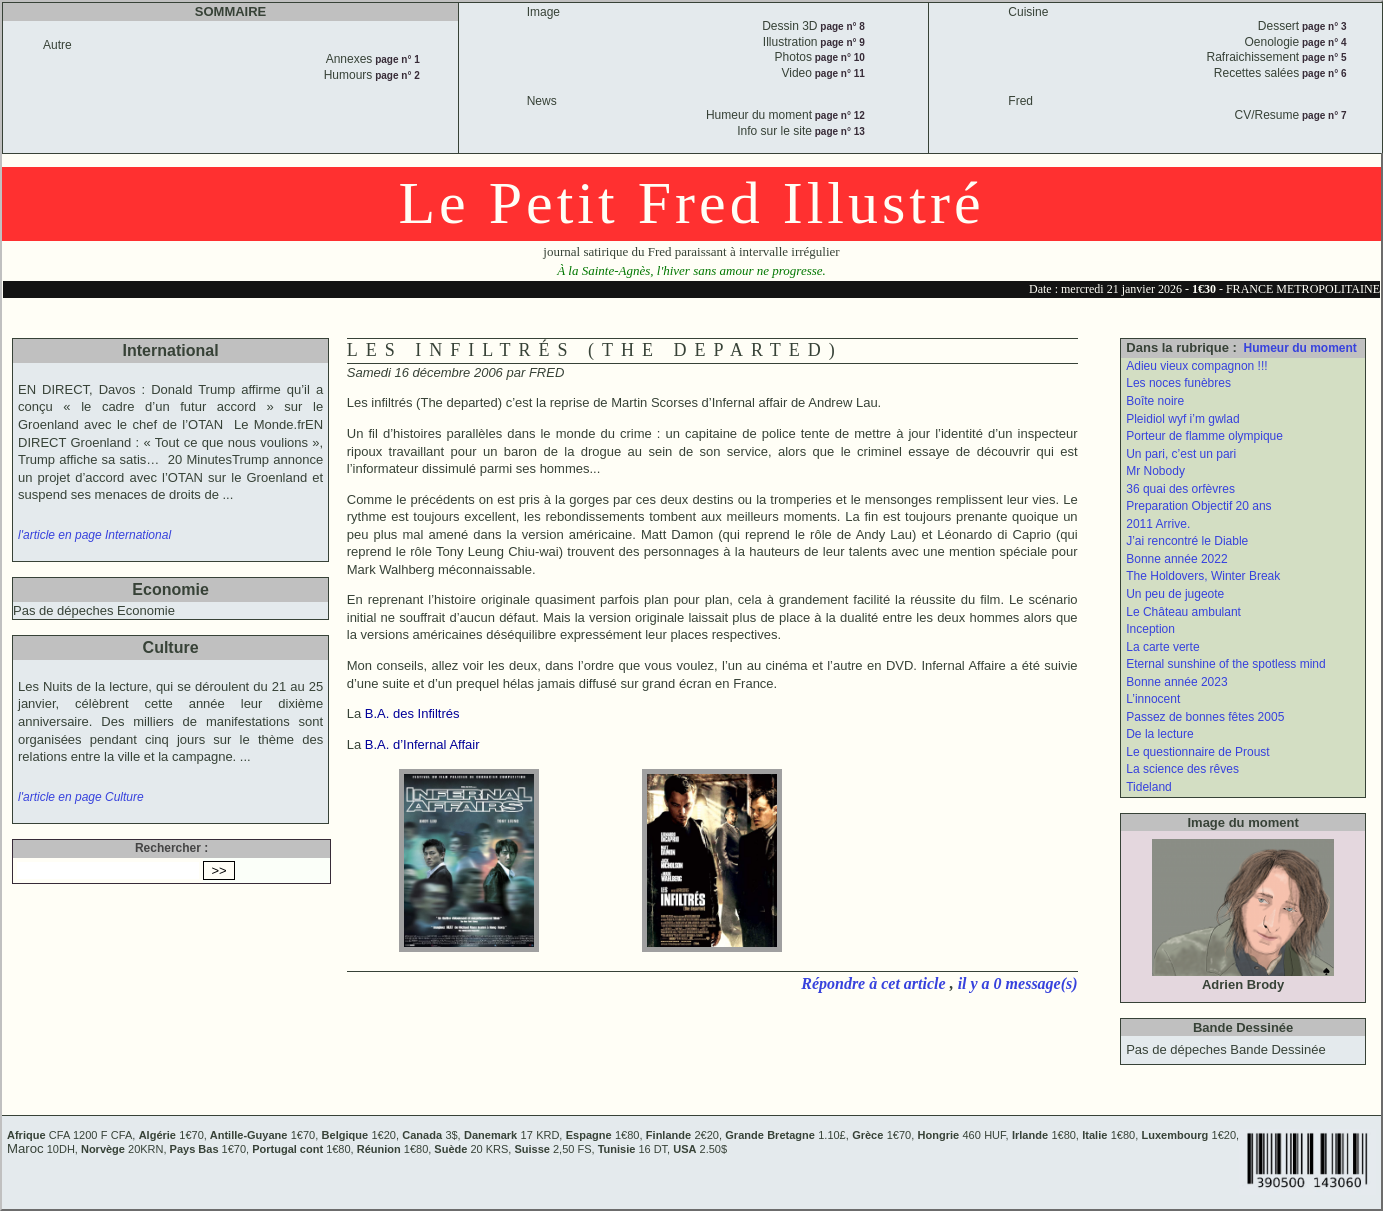 This screenshot has height=1211, width=1383. Describe the element at coordinates (1187, 541) in the screenshot. I see `J’ai rencontré le Diable` at that location.